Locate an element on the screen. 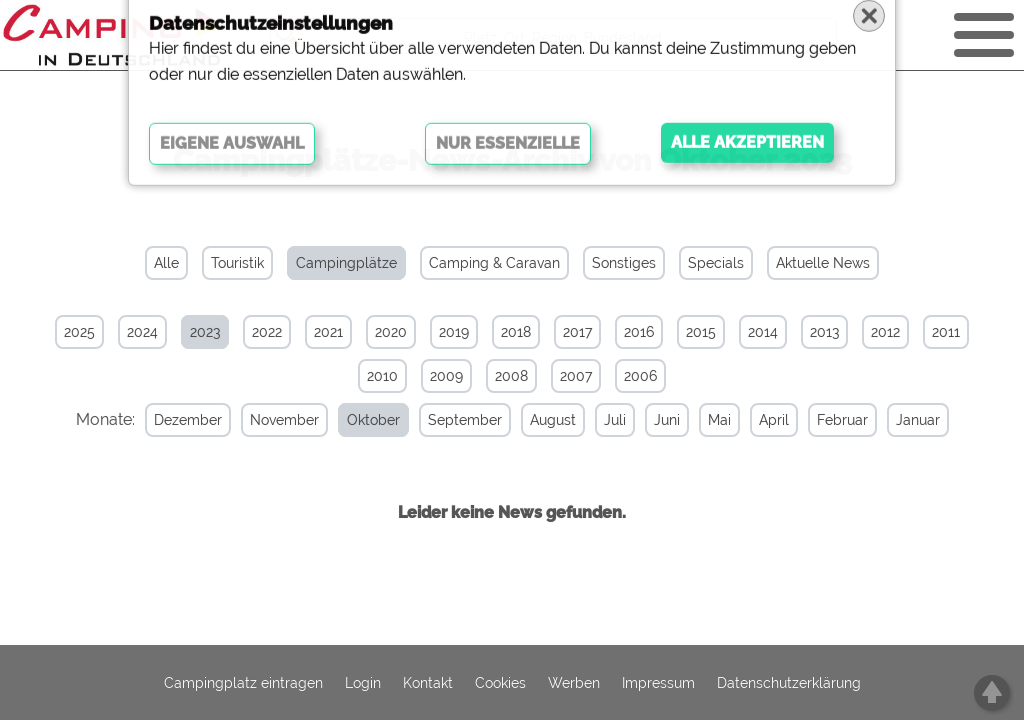 The height and width of the screenshot is (720, 1024). Camping & Caravan is located at coordinates (494, 263).